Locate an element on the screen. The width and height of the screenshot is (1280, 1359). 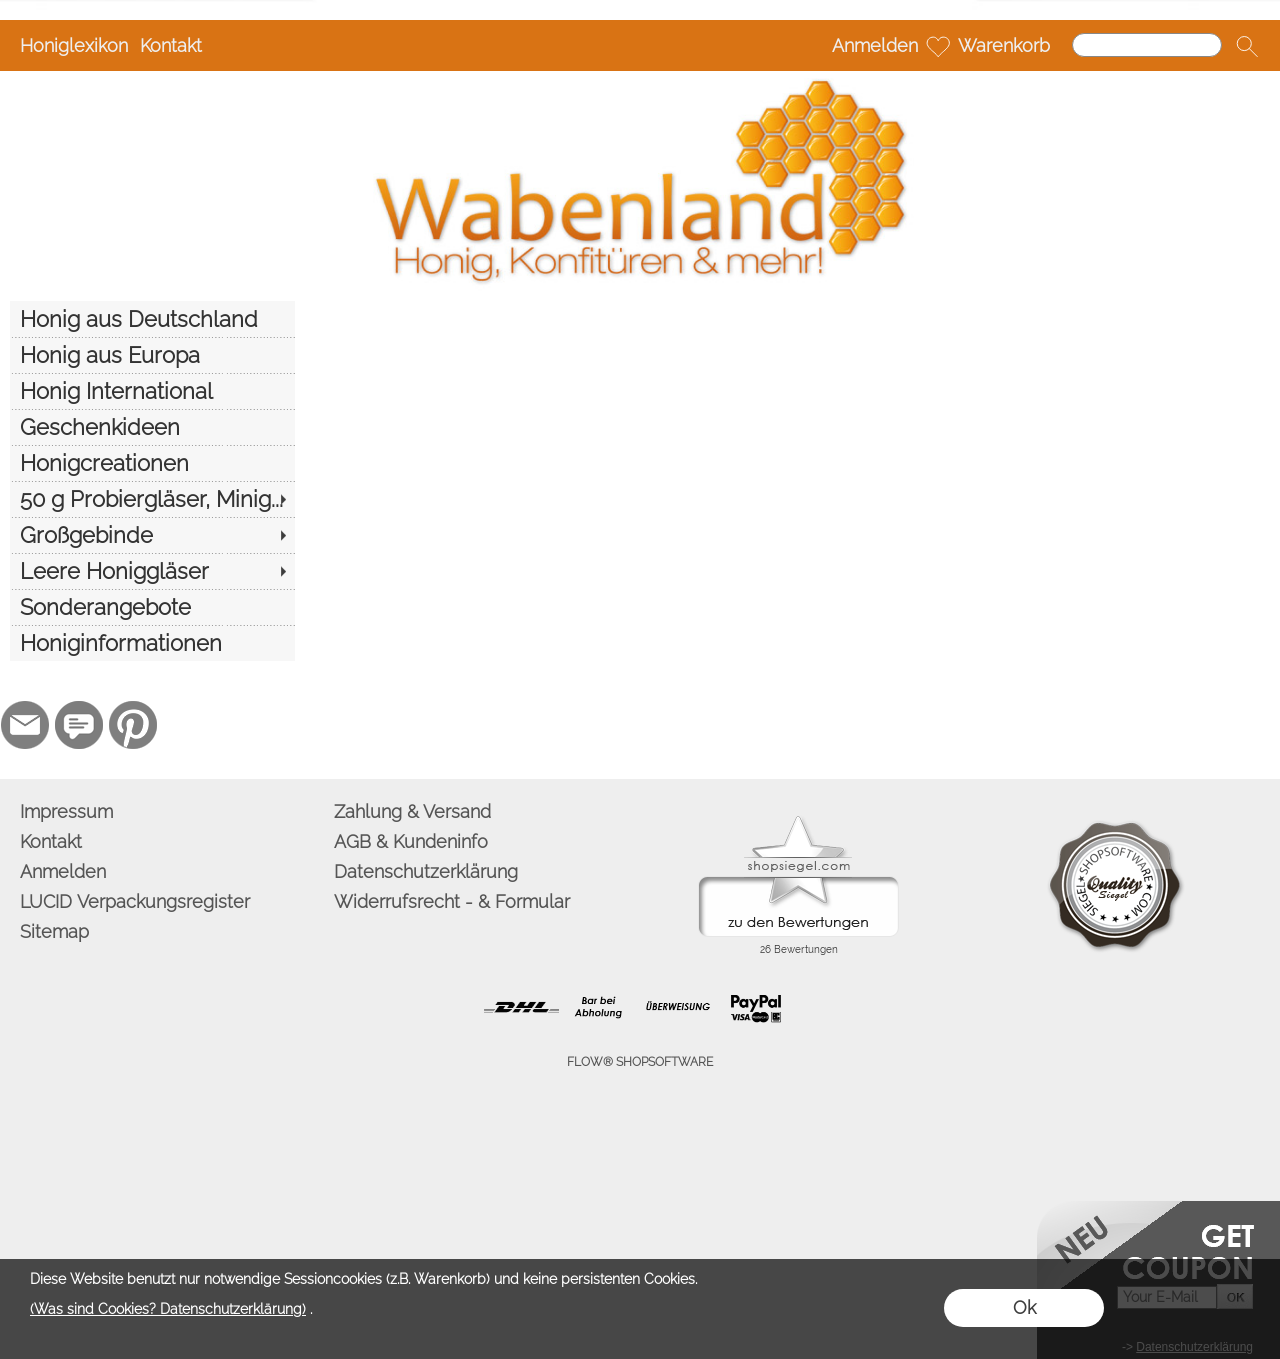
[Honig International] is located at coordinates (152, 391).